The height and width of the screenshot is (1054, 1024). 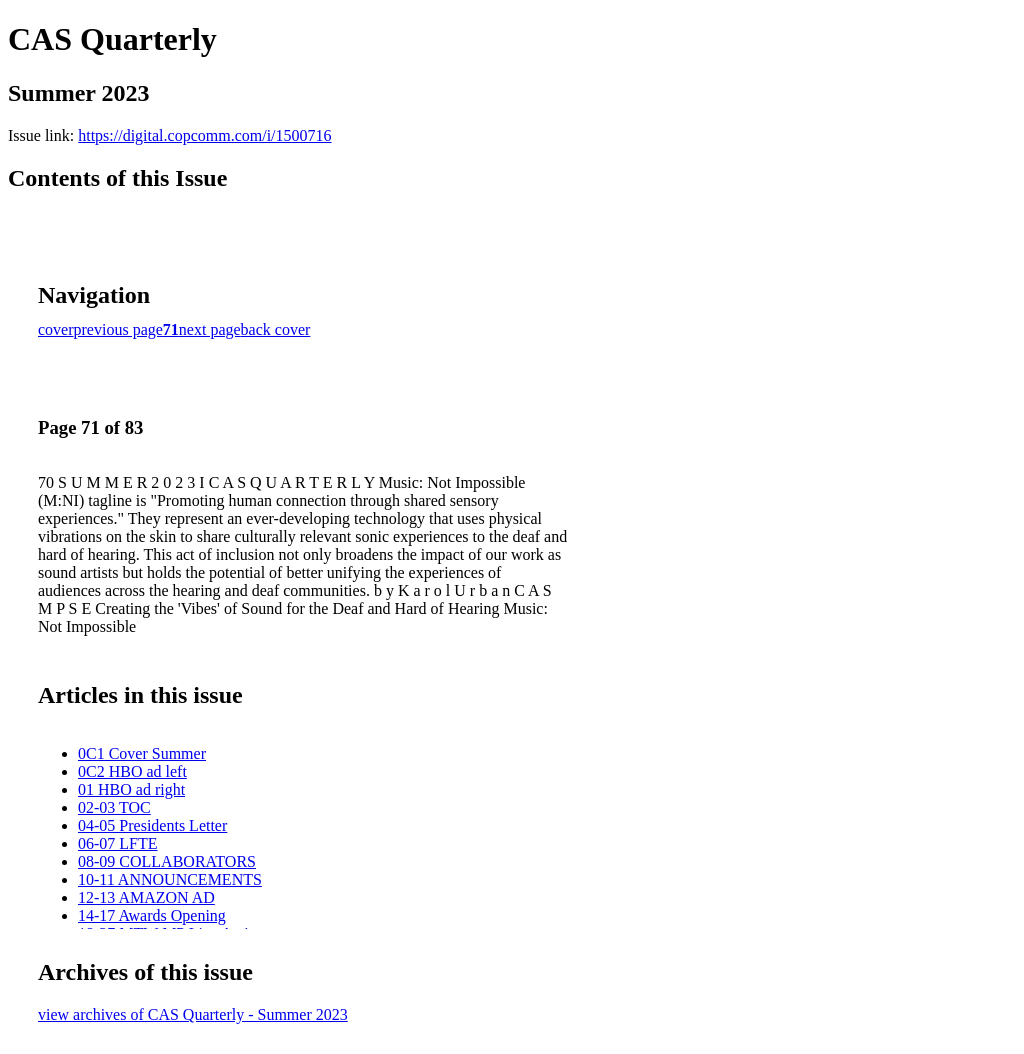 What do you see at coordinates (118, 329) in the screenshot?
I see `previous page` at bounding box center [118, 329].